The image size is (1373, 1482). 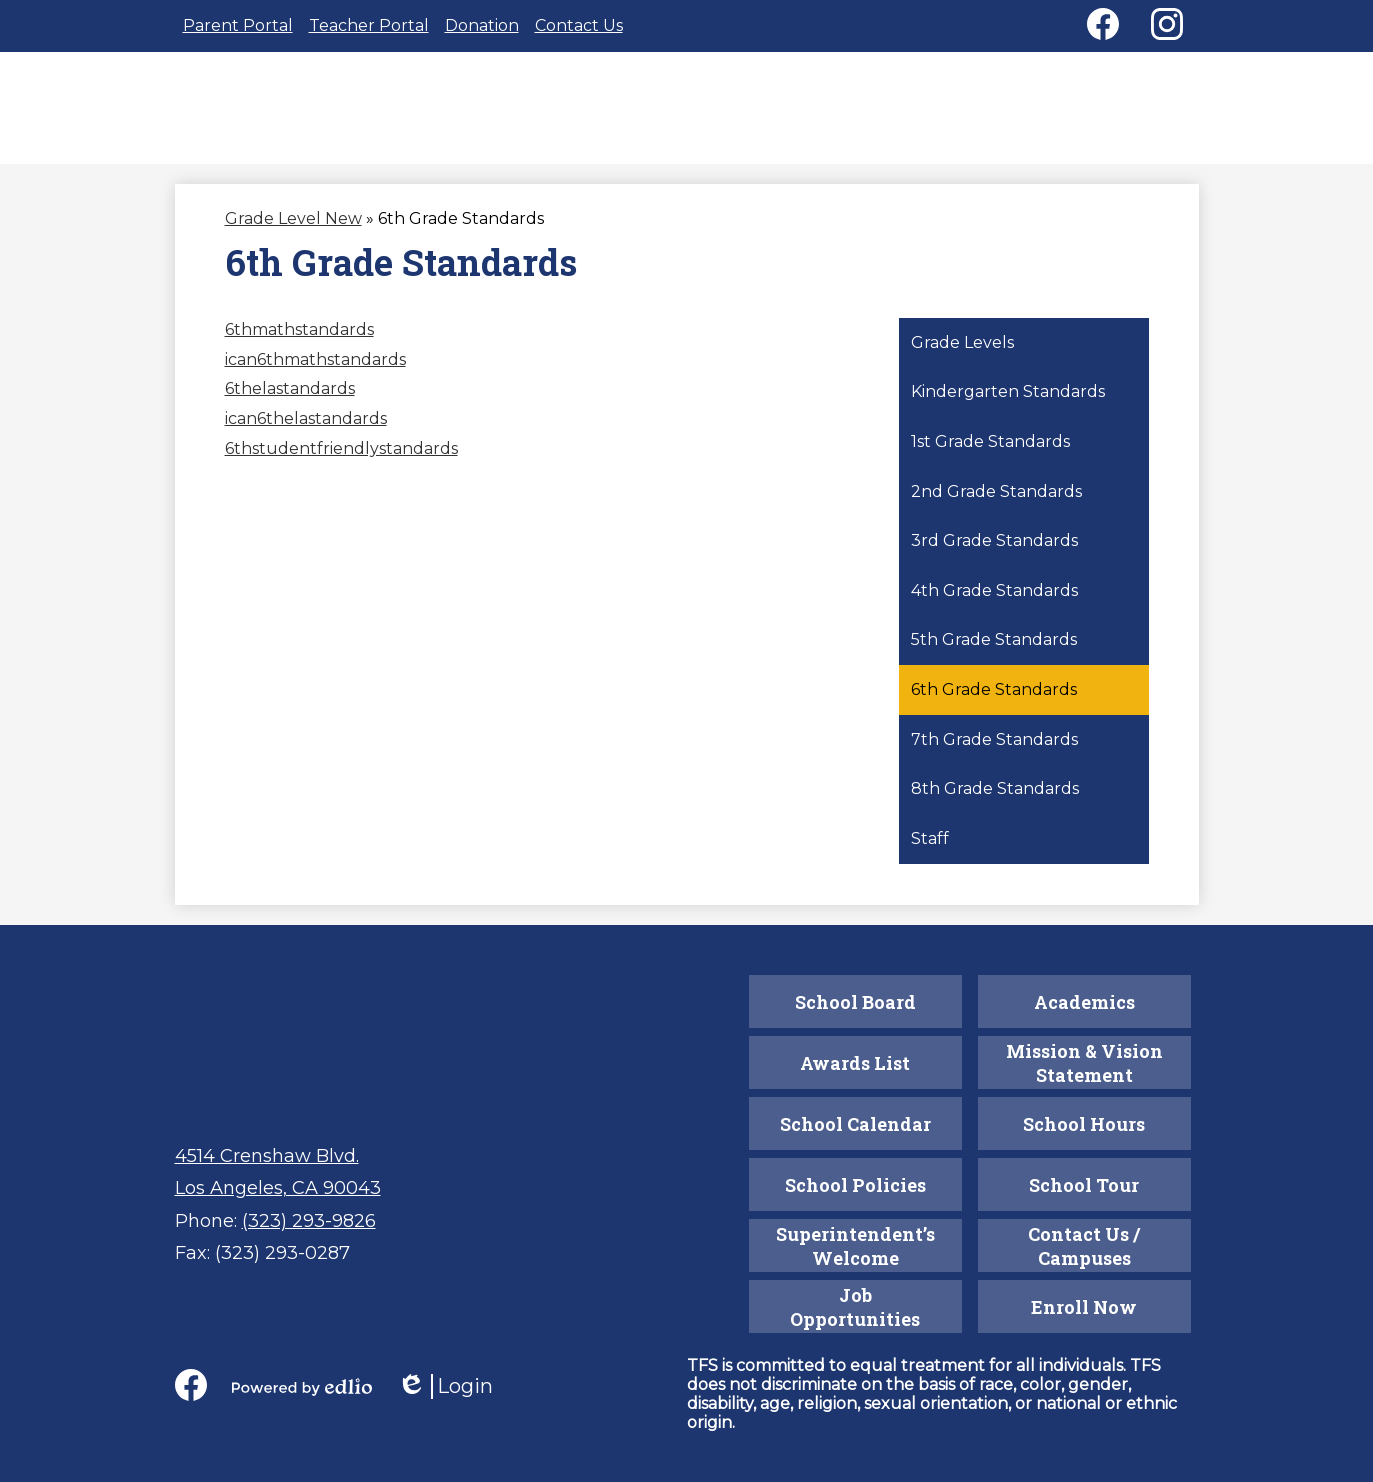 I want to click on 4514 Crenshaw Blvd., so click(x=267, y=1156).